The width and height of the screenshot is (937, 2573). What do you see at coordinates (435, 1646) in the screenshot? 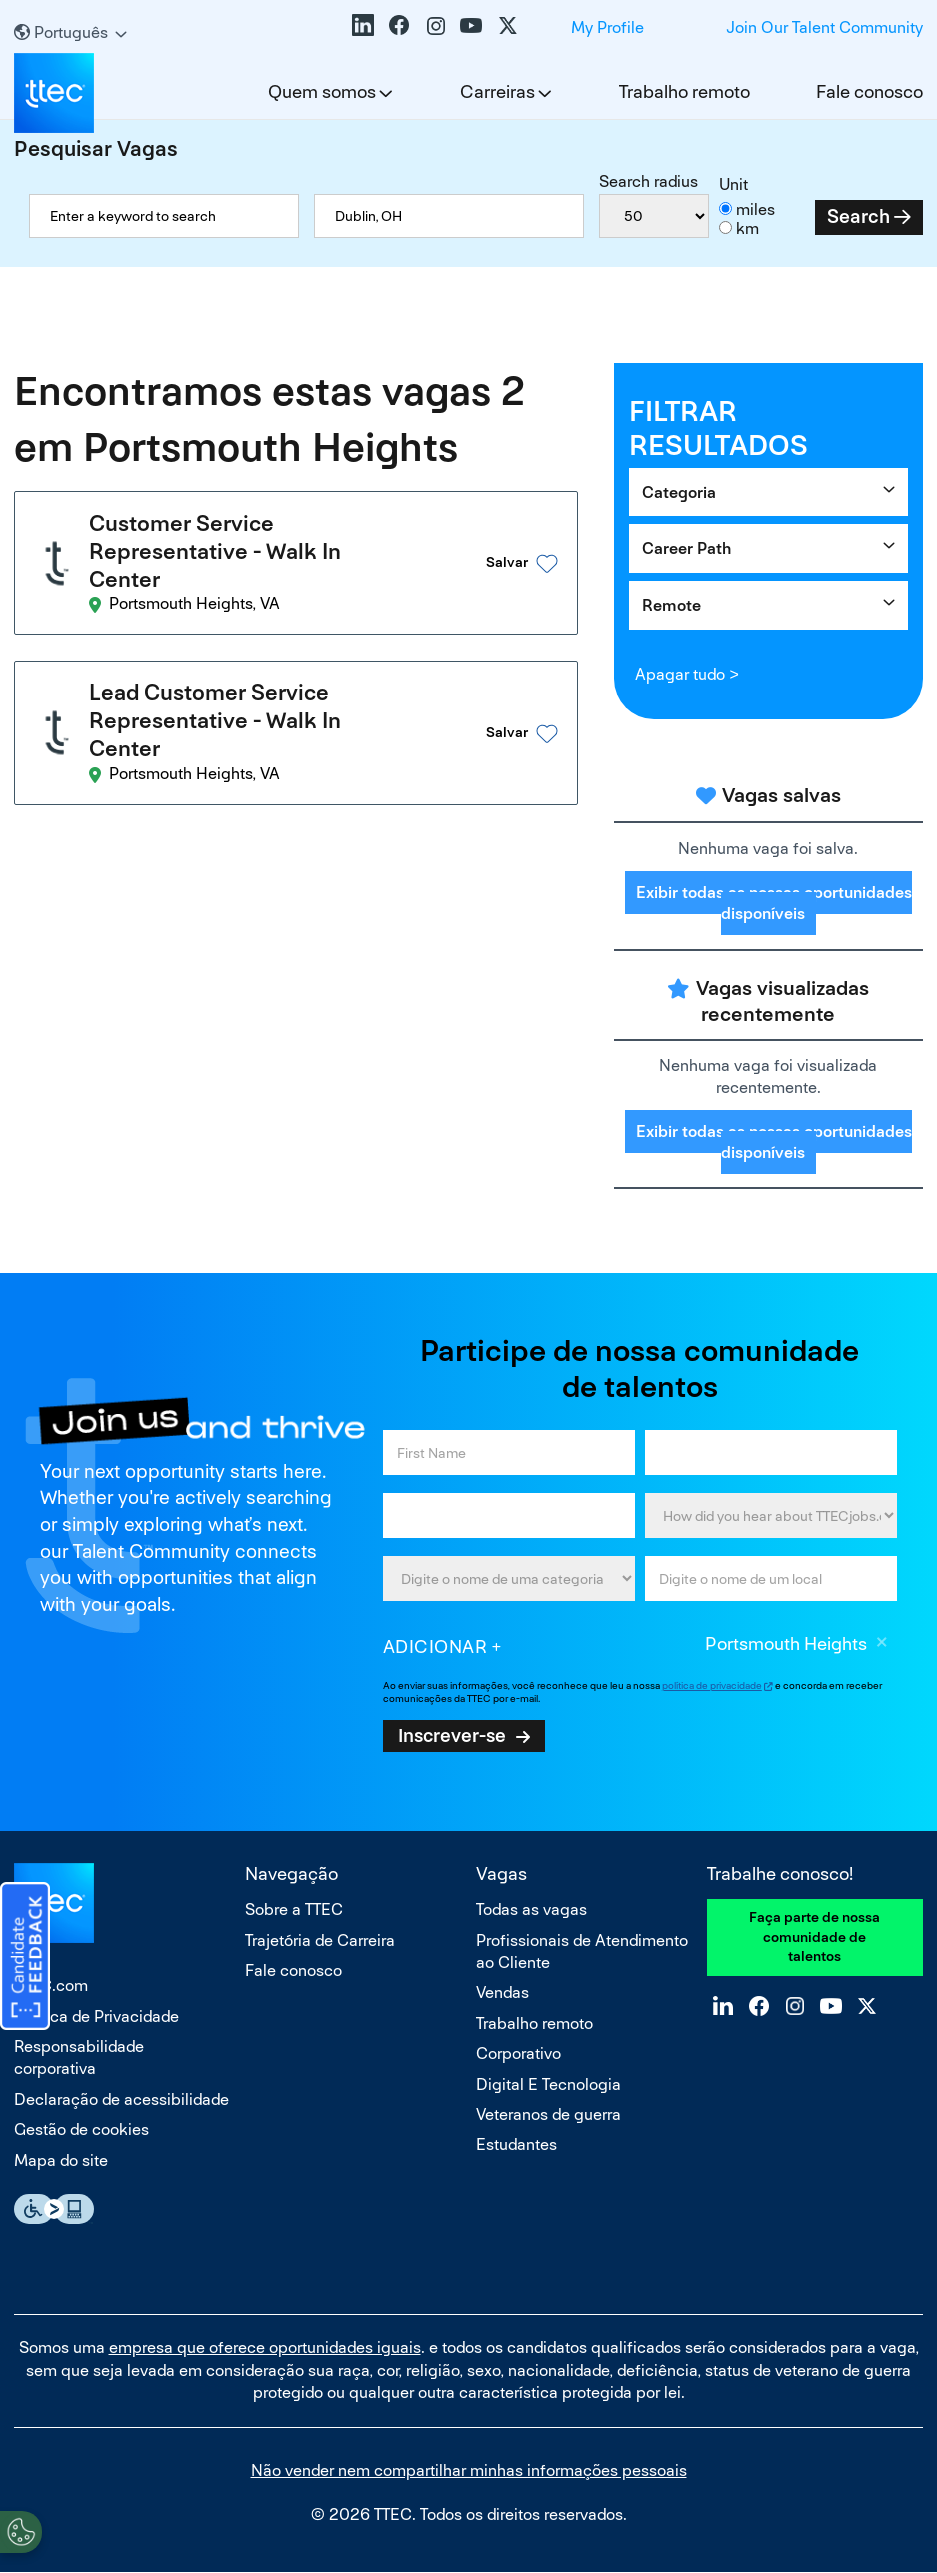
I see `Adicionar [Add Job Alert]` at bounding box center [435, 1646].